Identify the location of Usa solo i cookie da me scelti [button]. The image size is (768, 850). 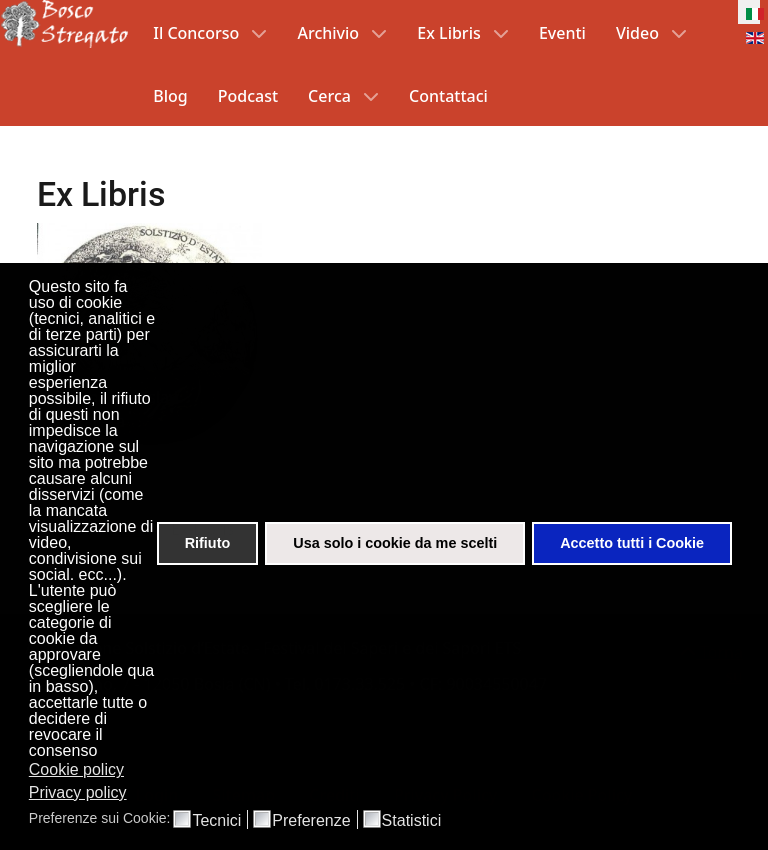
(395, 543).